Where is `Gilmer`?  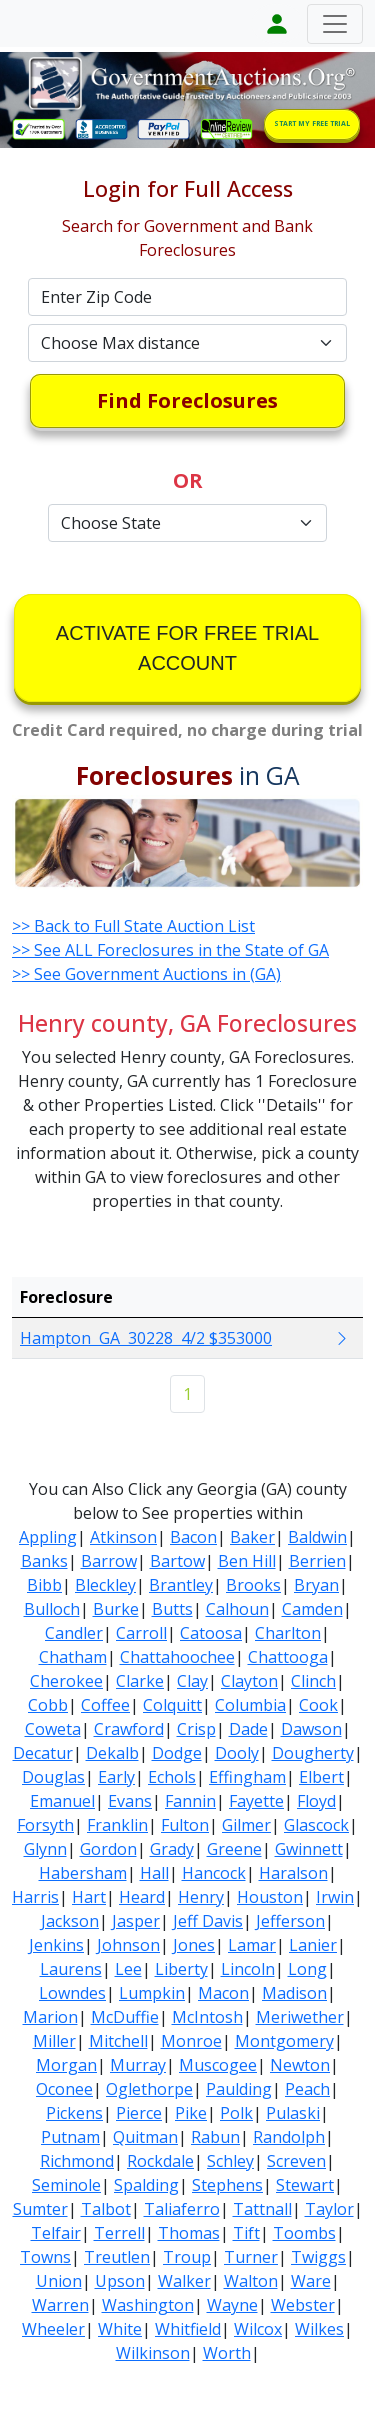 Gilmer is located at coordinates (246, 1825).